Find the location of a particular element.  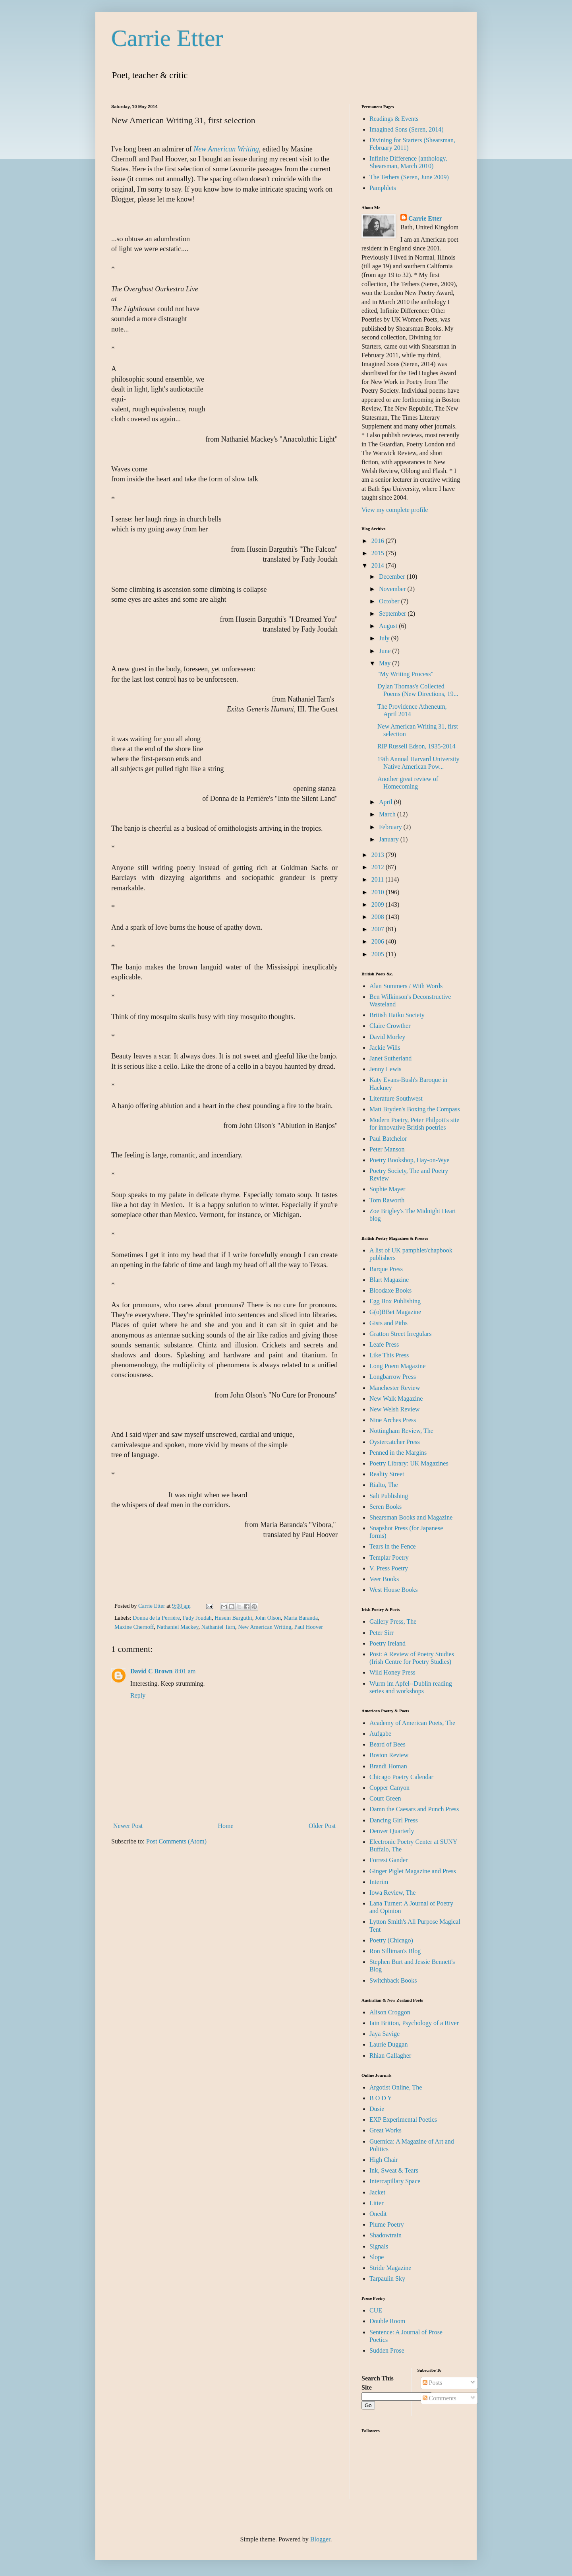

August is located at coordinates (389, 625).